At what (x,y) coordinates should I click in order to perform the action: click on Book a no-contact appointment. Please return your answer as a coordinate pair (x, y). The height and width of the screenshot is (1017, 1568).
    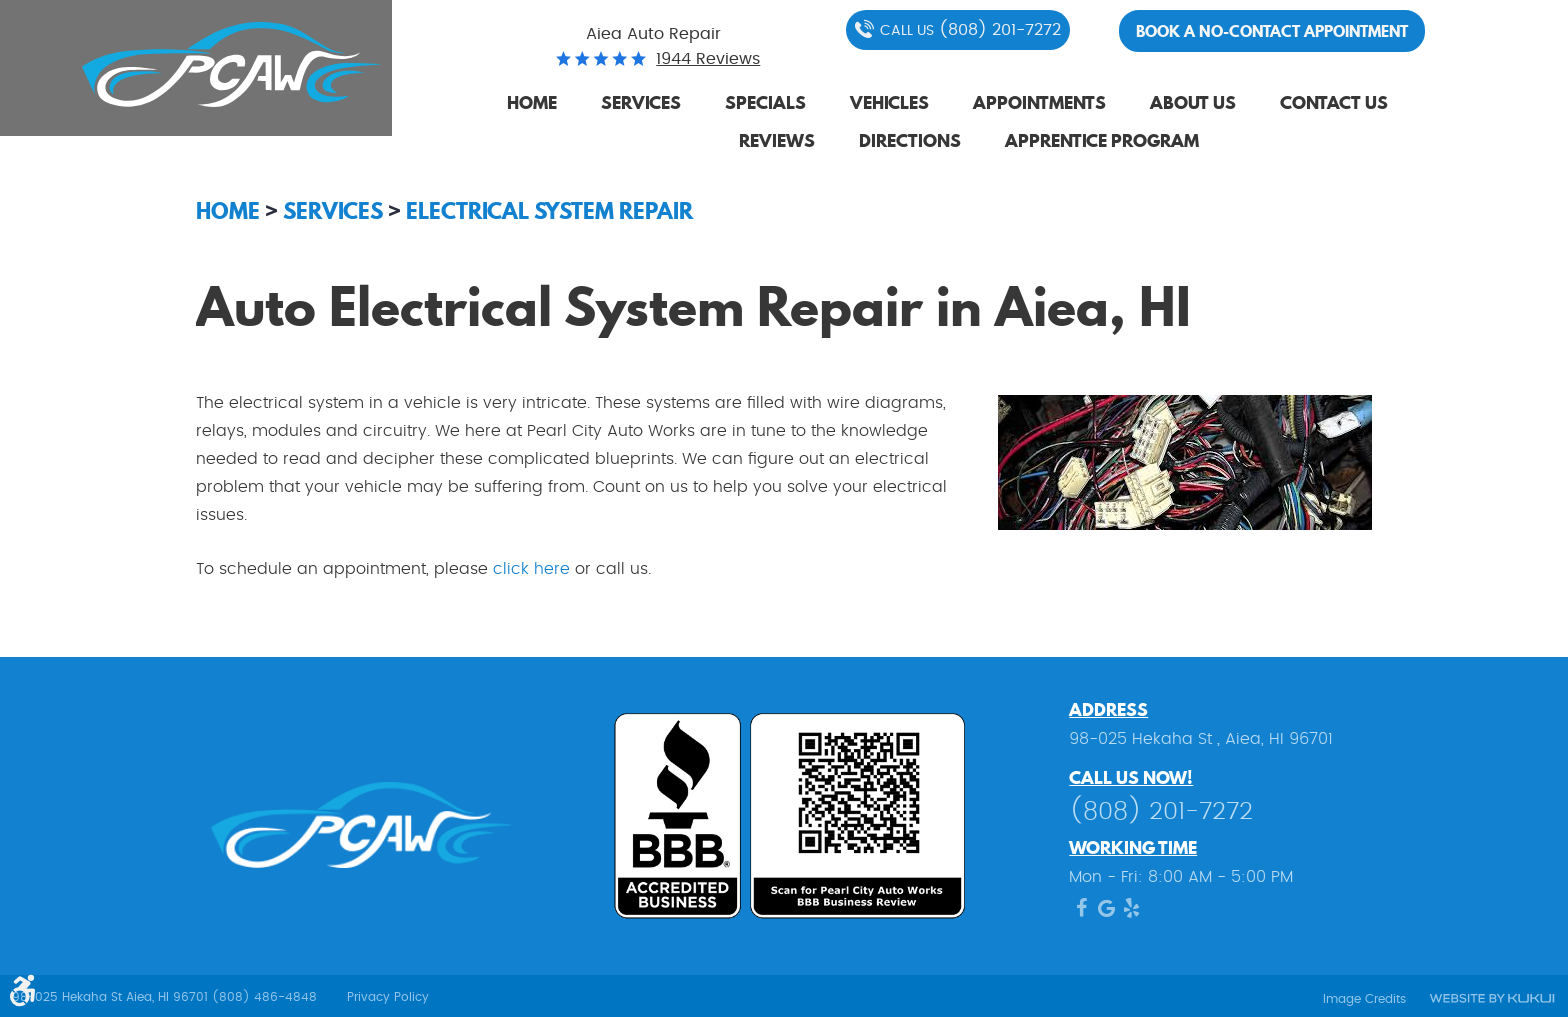
    Looking at the image, I should click on (1272, 31).